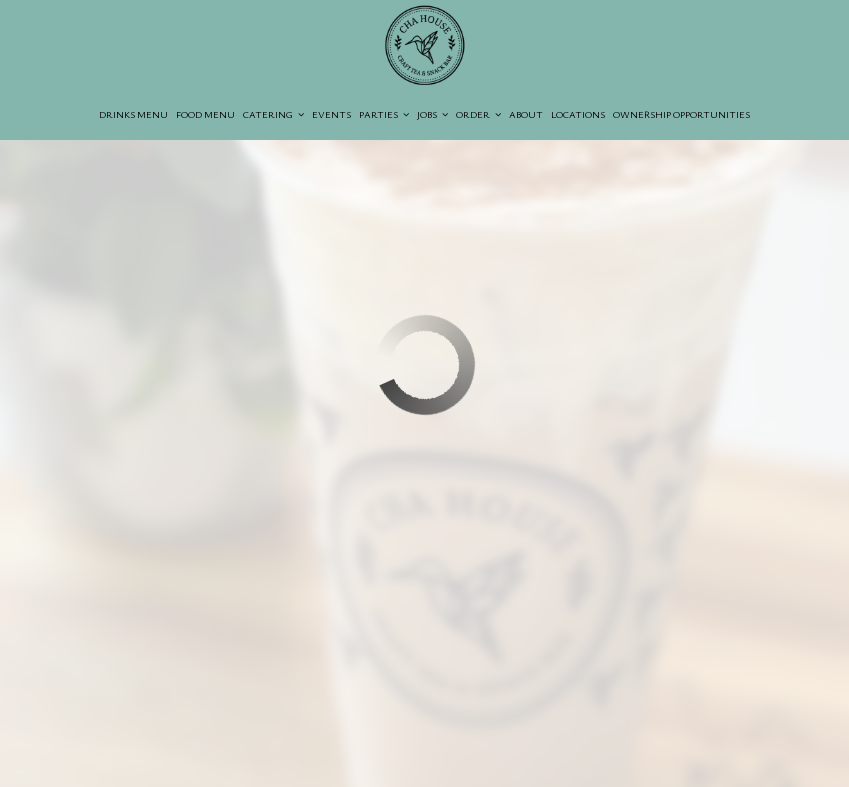 This screenshot has width=849, height=787. I want to click on Parties [button], so click(384, 114).